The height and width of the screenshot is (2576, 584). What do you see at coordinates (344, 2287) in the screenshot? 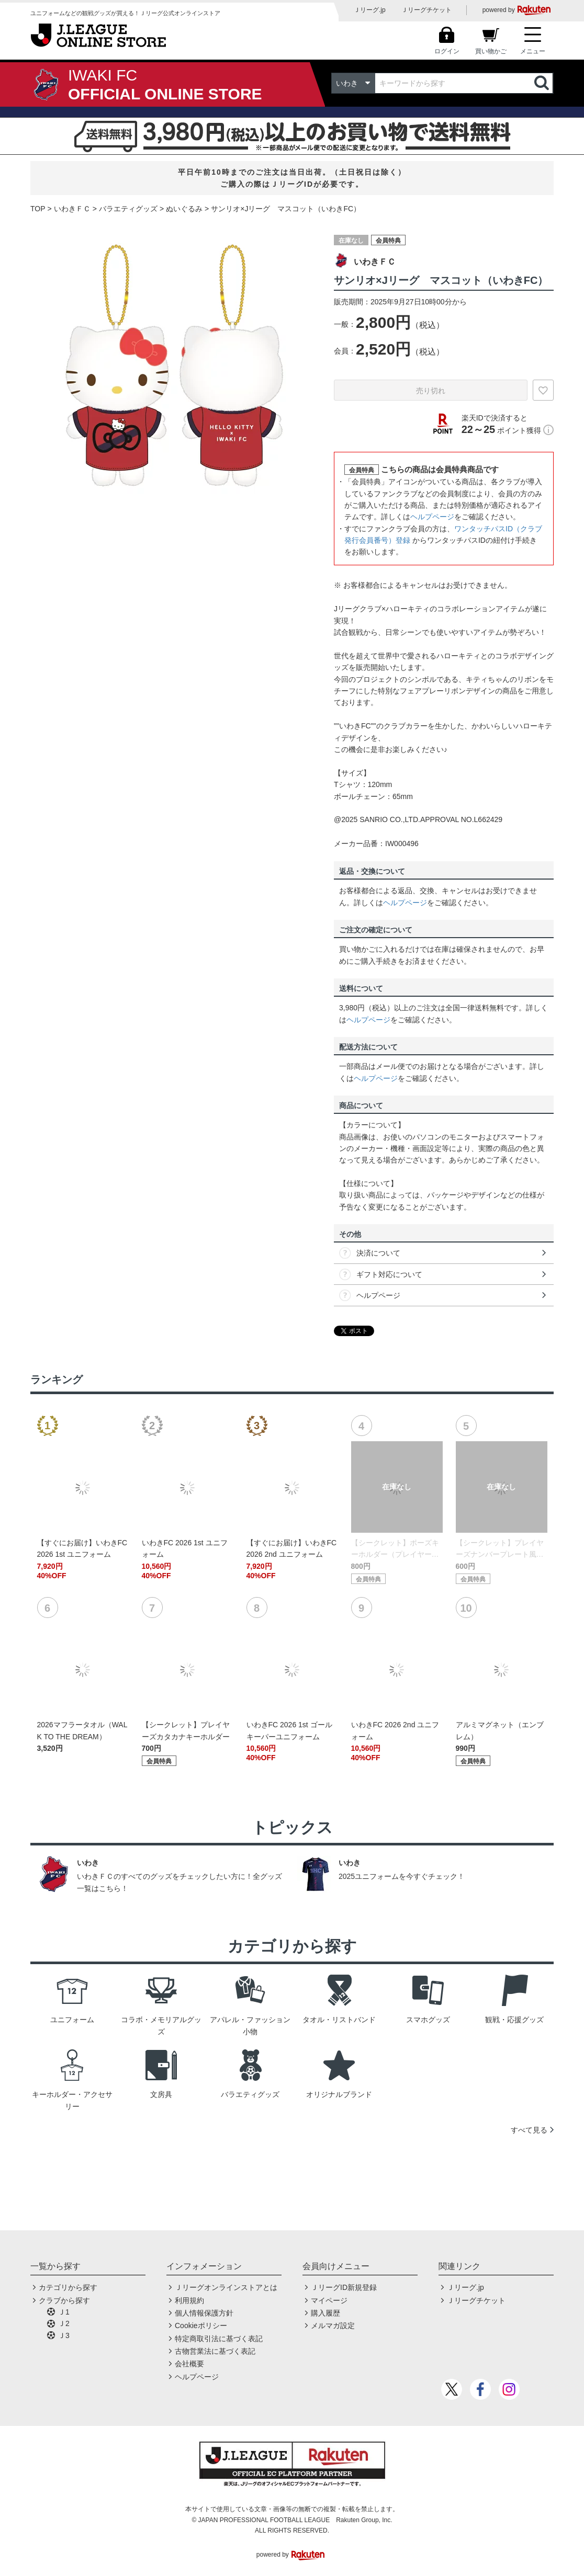
I see `ＪリーグID新規登録` at bounding box center [344, 2287].